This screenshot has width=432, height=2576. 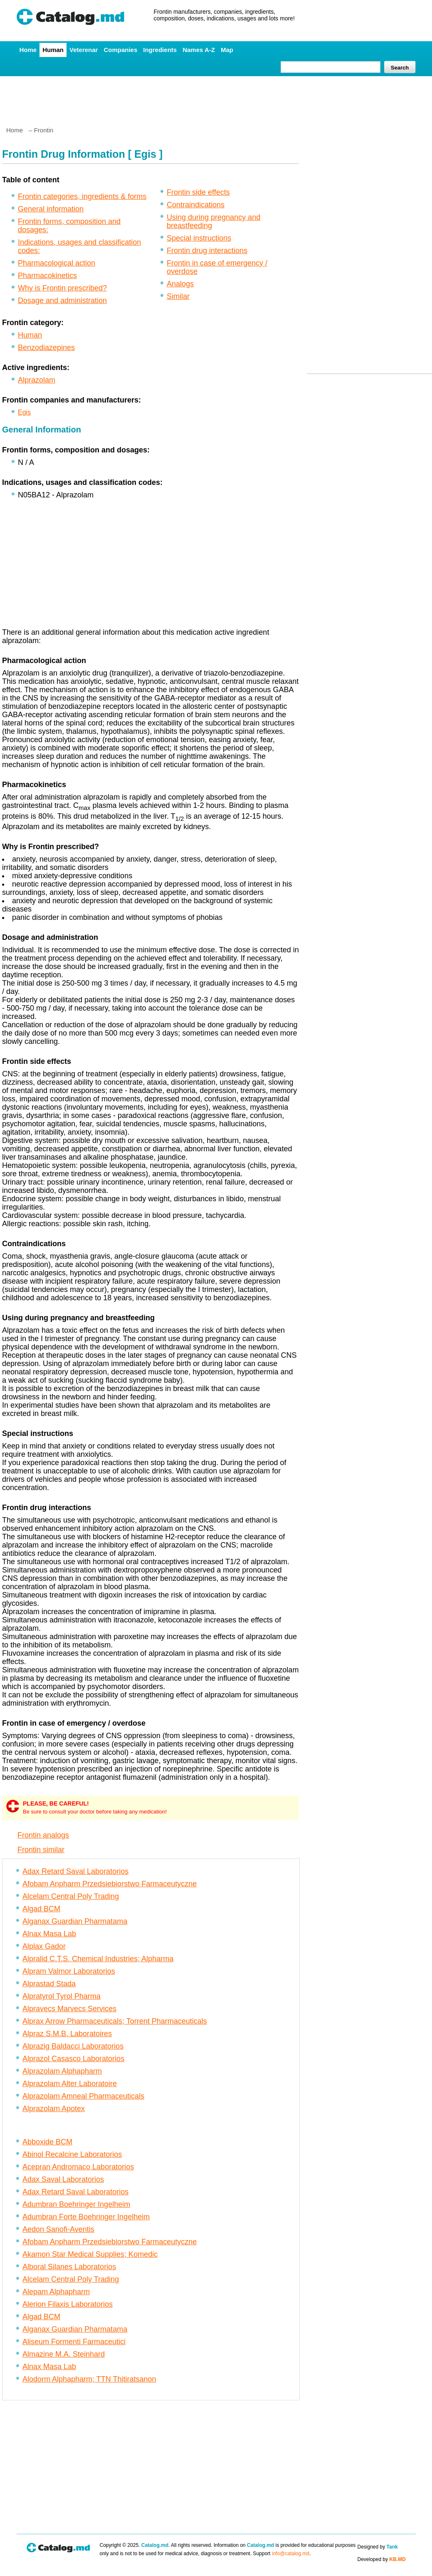 What do you see at coordinates (49, 1934) in the screenshot?
I see `Alnax Masa Lab` at bounding box center [49, 1934].